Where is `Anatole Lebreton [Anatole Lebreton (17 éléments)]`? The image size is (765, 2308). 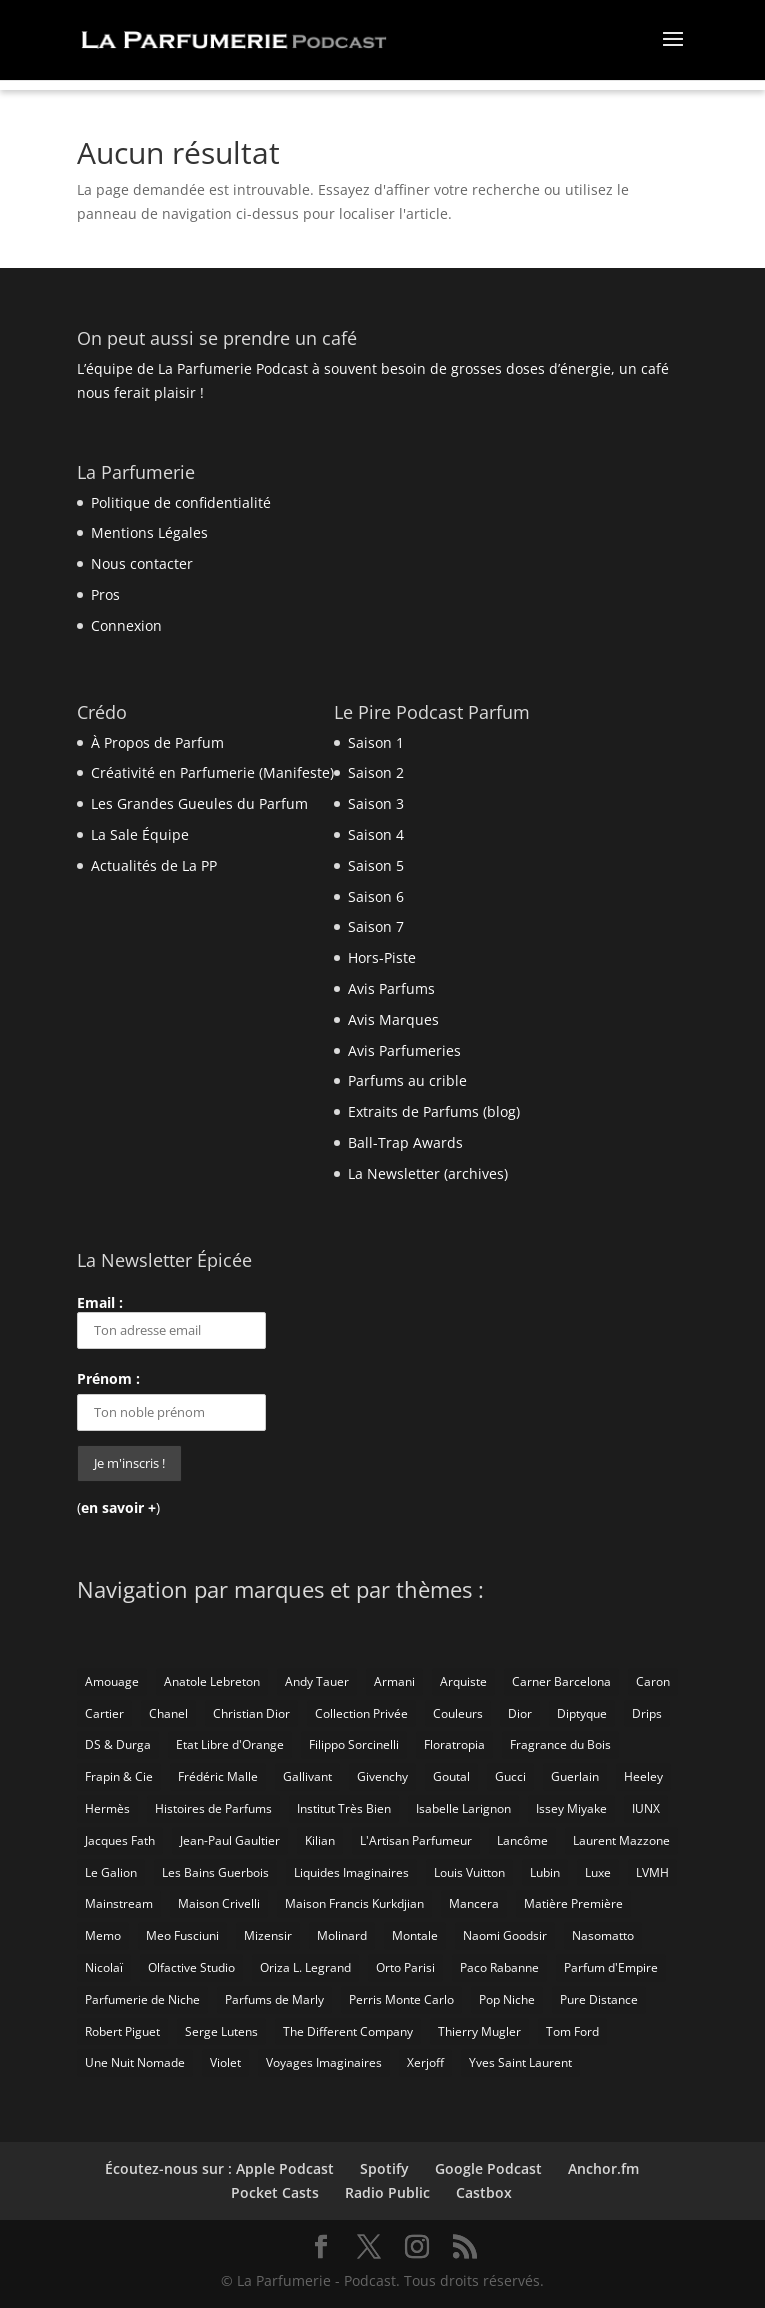
Anatole Lebreton [Anatole Lebreton (17 éléments)] is located at coordinates (212, 1681).